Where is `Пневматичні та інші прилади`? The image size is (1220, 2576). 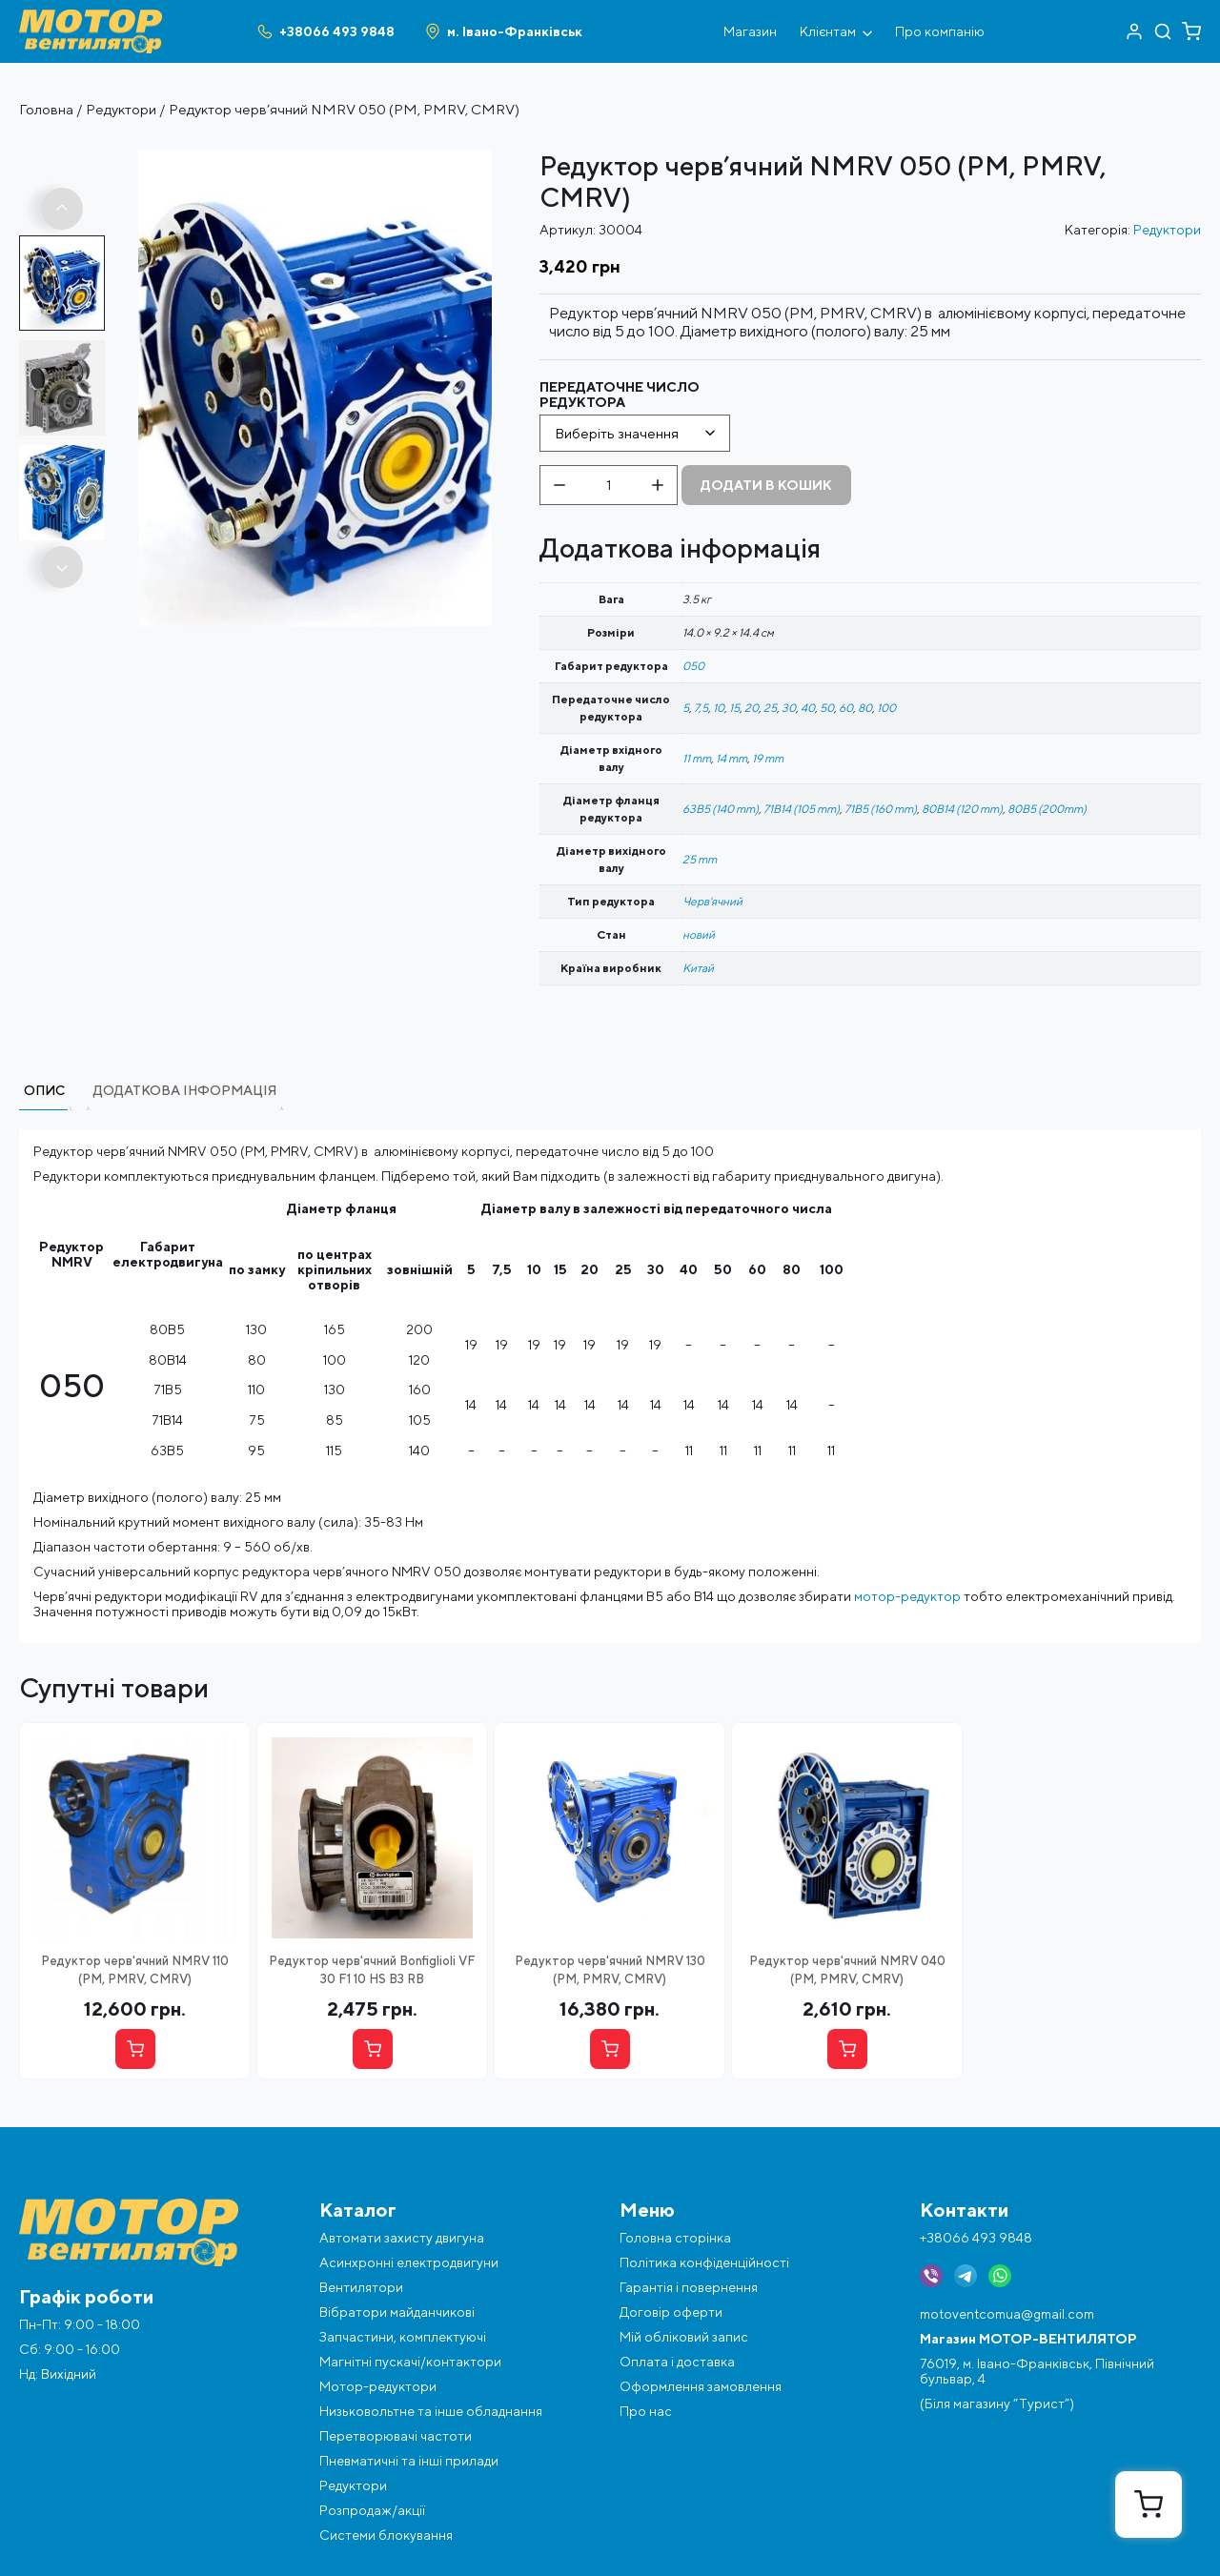 Пневматичні та інші прилади is located at coordinates (408, 2460).